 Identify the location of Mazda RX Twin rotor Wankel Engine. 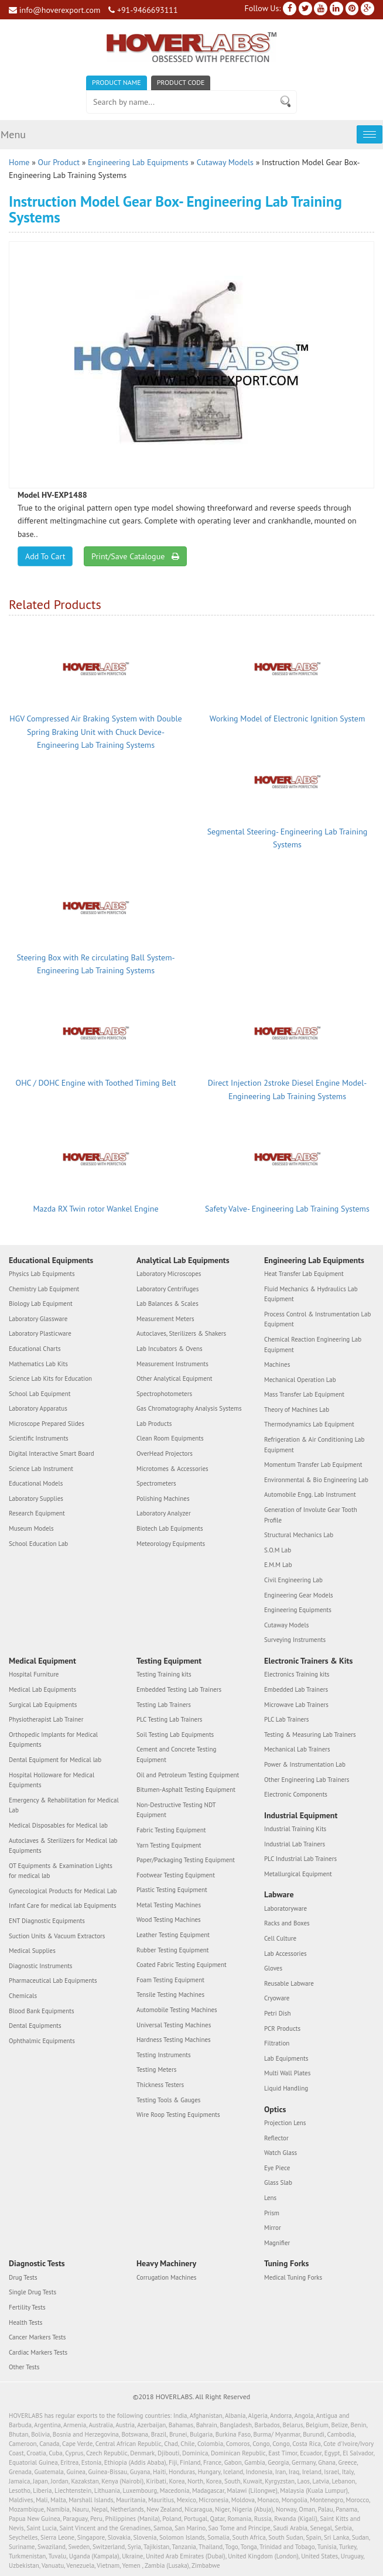
(95, 1208).